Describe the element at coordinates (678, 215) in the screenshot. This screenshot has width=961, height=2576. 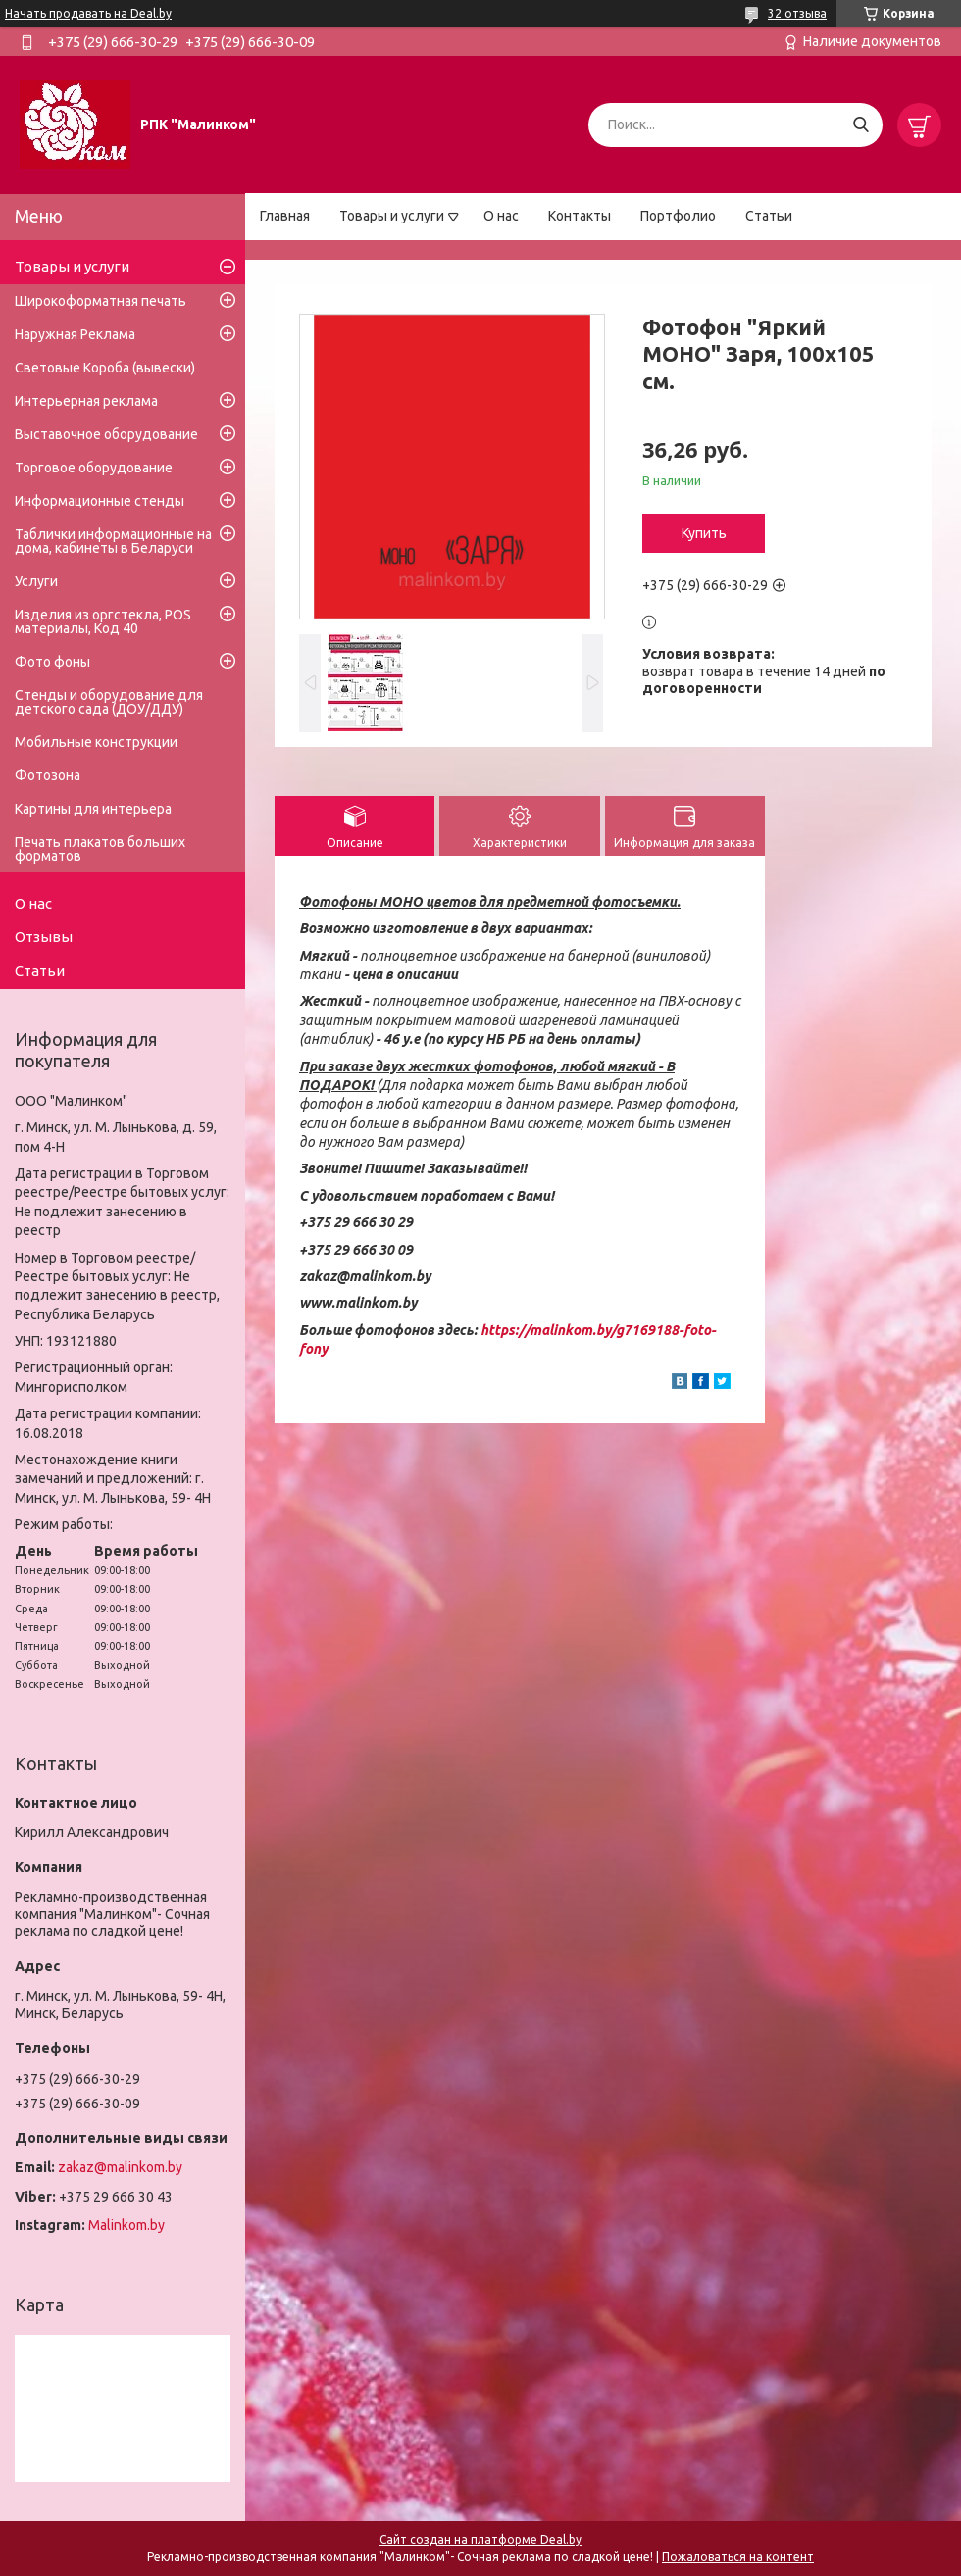
I see `Портфолио` at that location.